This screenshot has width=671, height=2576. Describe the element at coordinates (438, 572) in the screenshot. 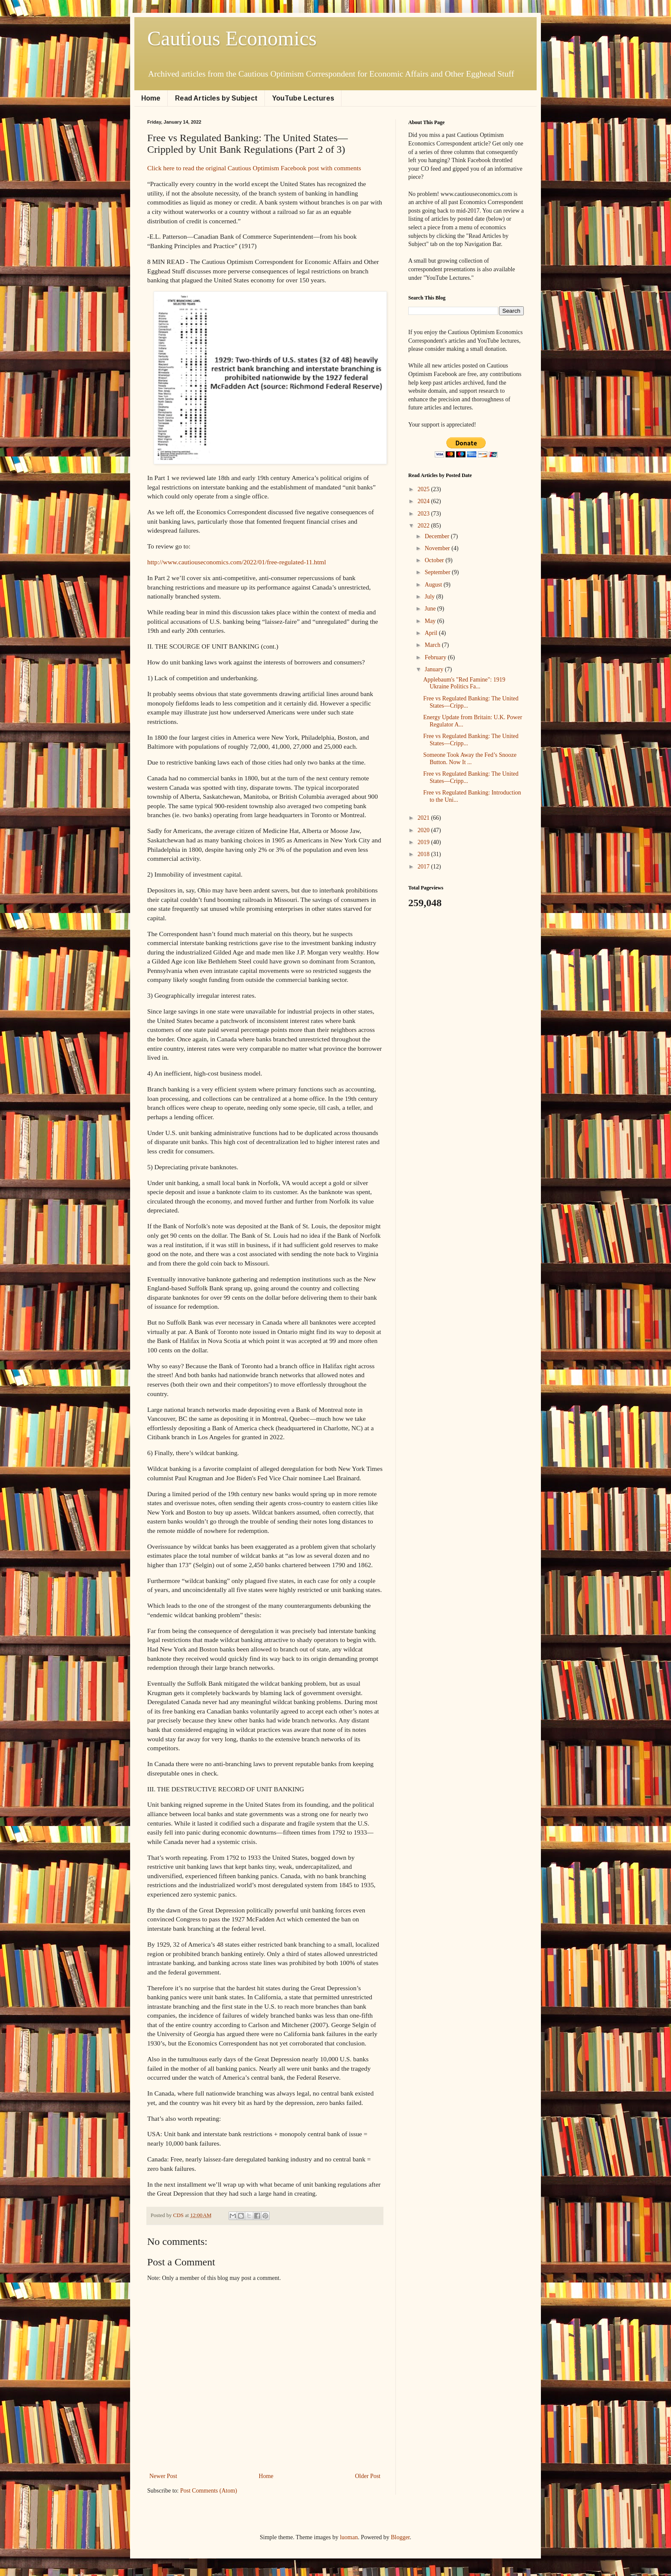

I see `September` at that location.